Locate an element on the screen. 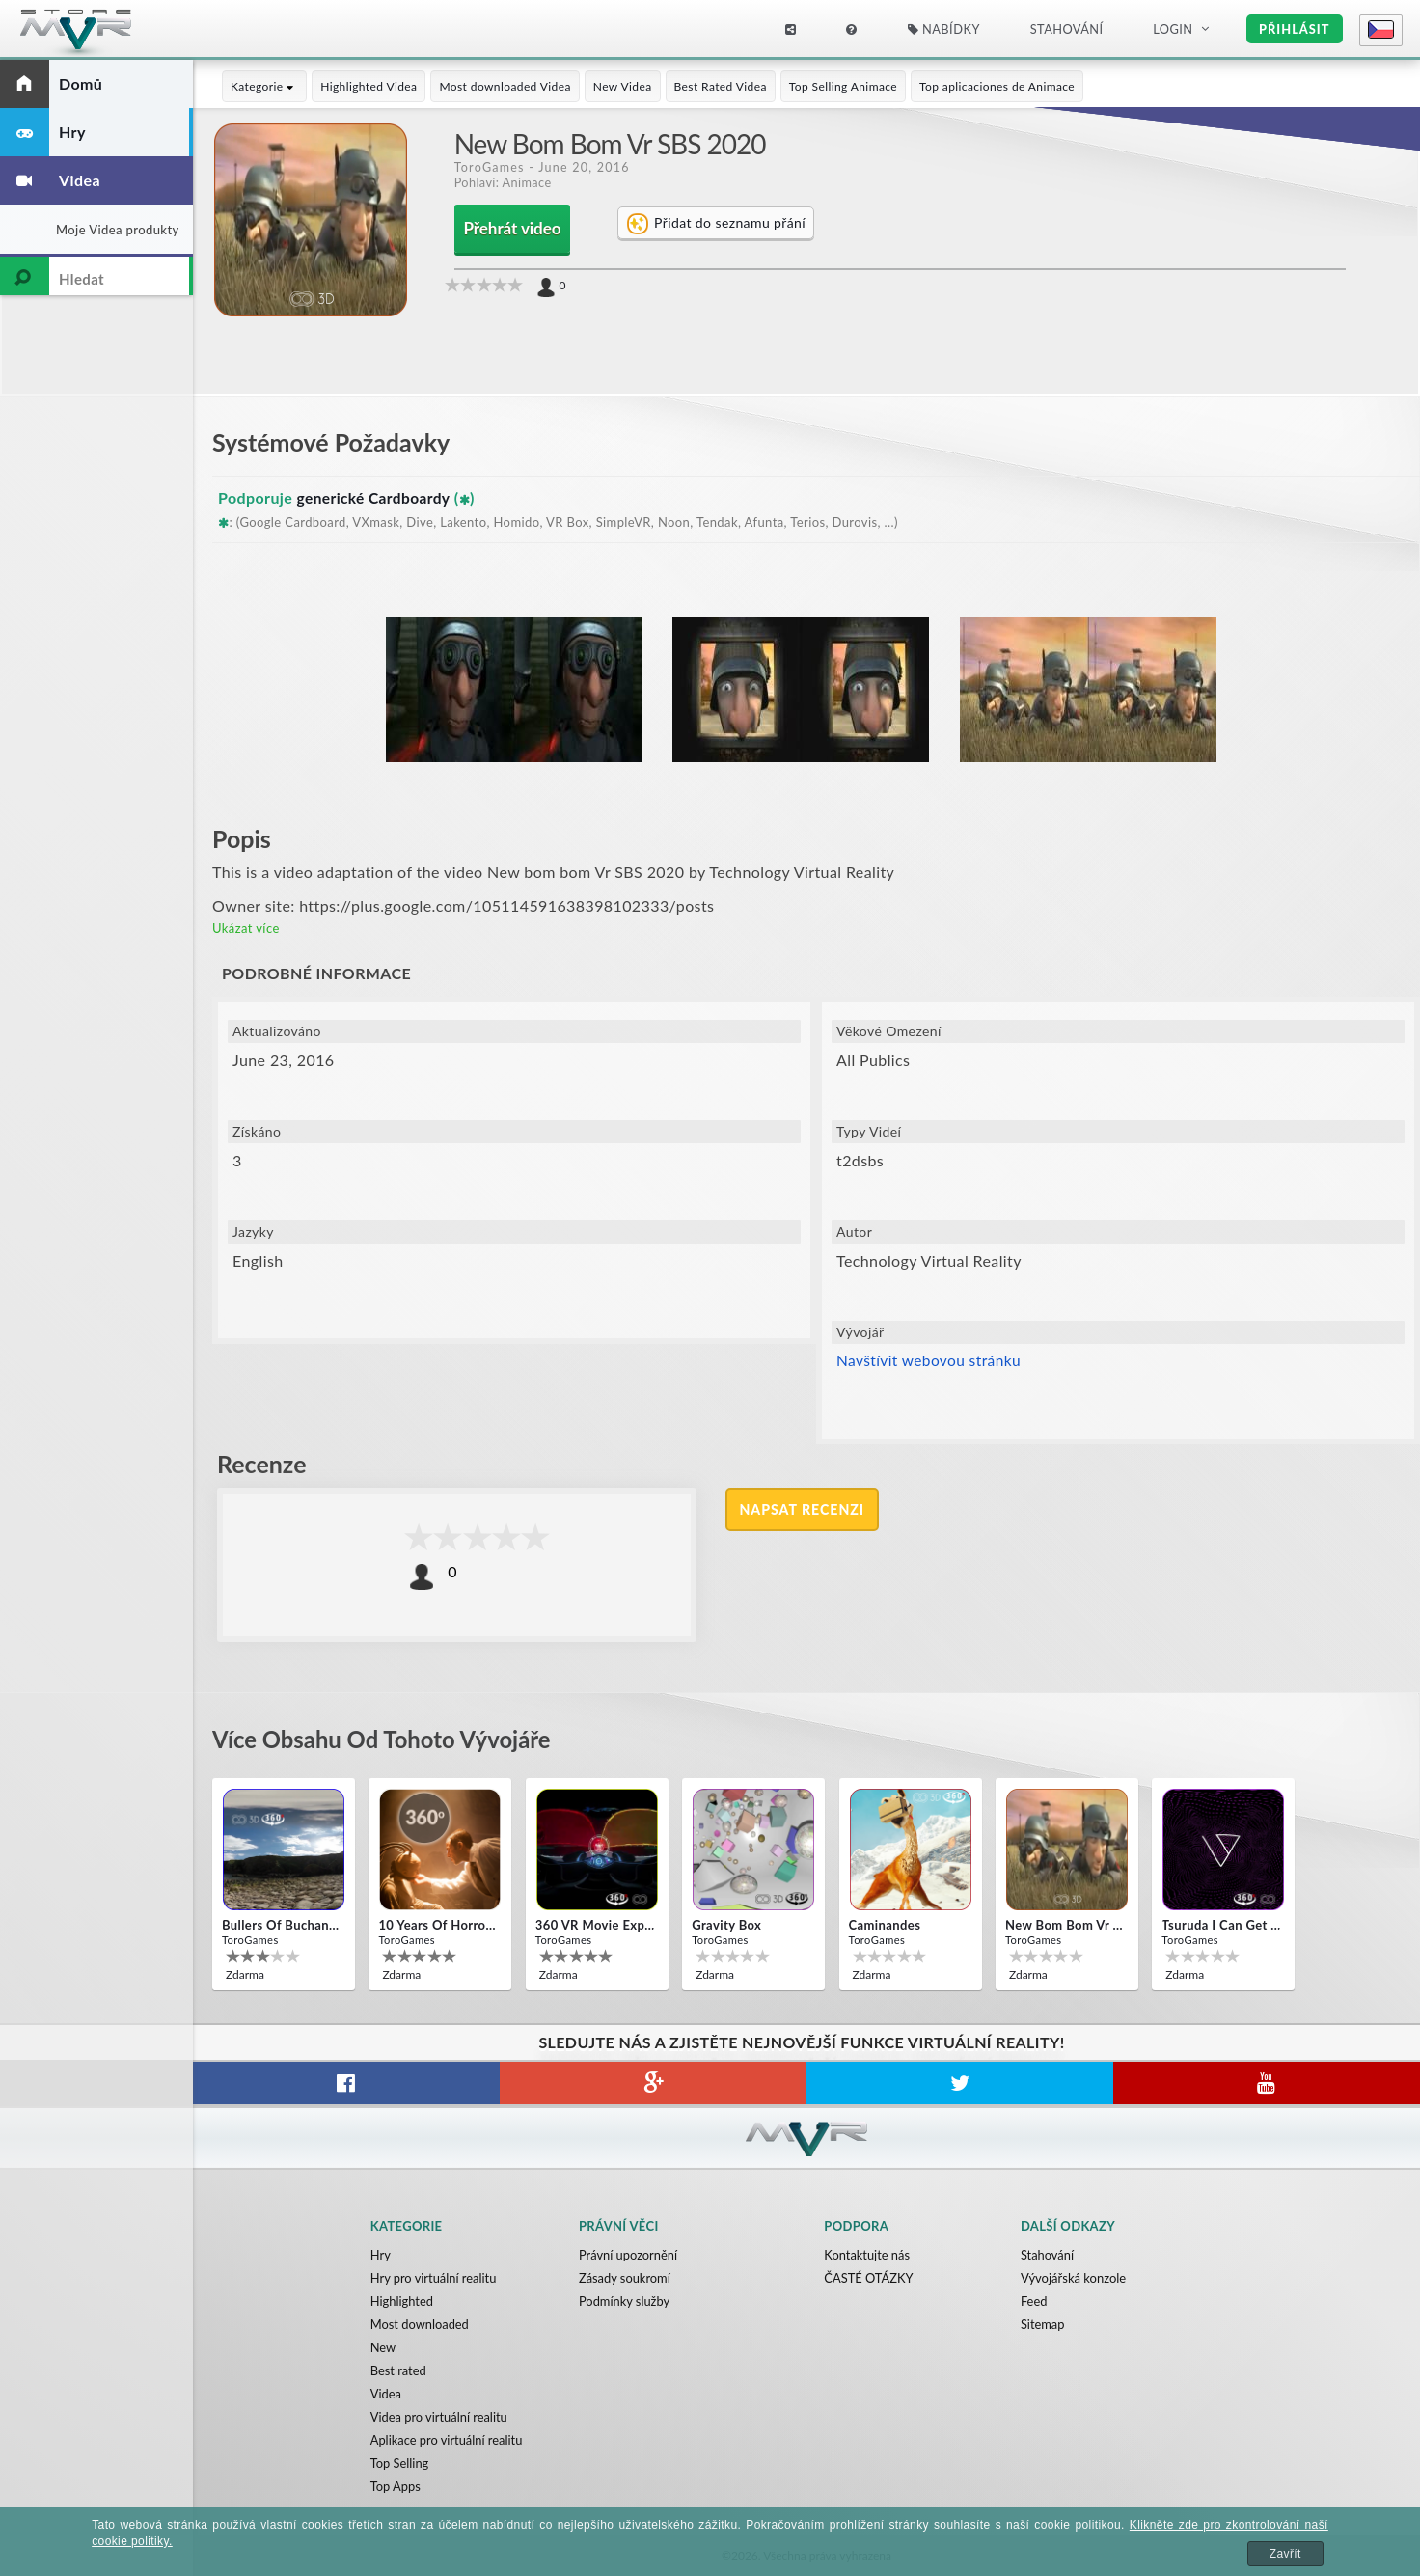 The height and width of the screenshot is (2576, 1420). Aplikace pro virtuální realitu is located at coordinates (447, 2440).